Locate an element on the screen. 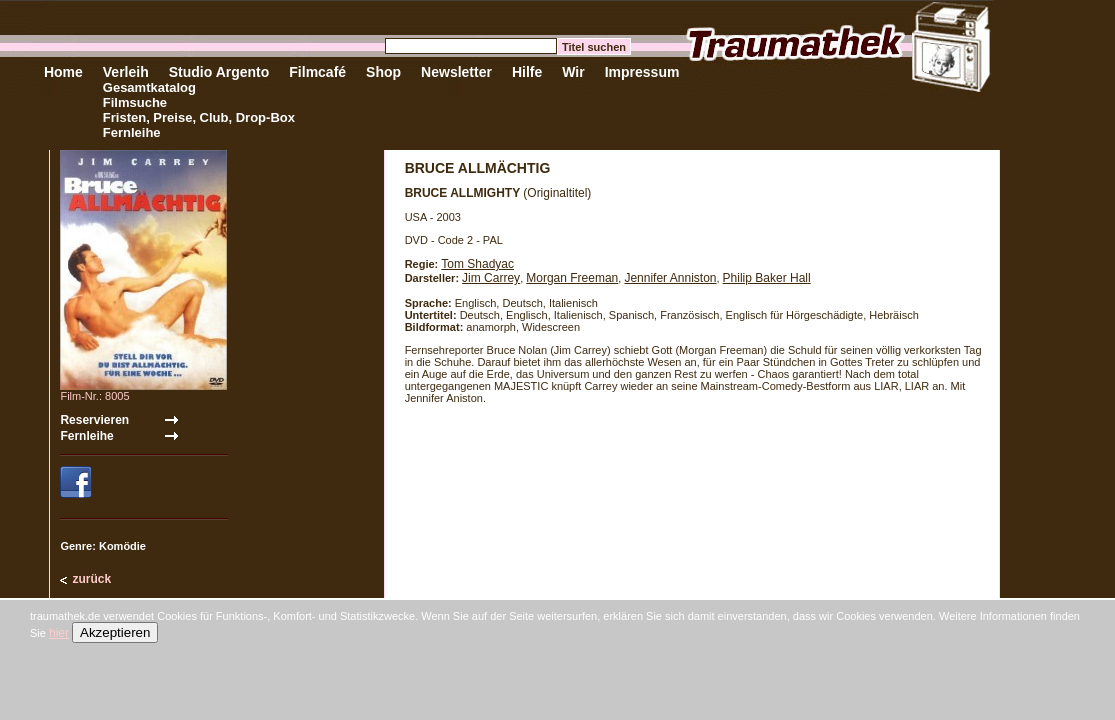 This screenshot has width=1115, height=720. Shop is located at coordinates (383, 72).